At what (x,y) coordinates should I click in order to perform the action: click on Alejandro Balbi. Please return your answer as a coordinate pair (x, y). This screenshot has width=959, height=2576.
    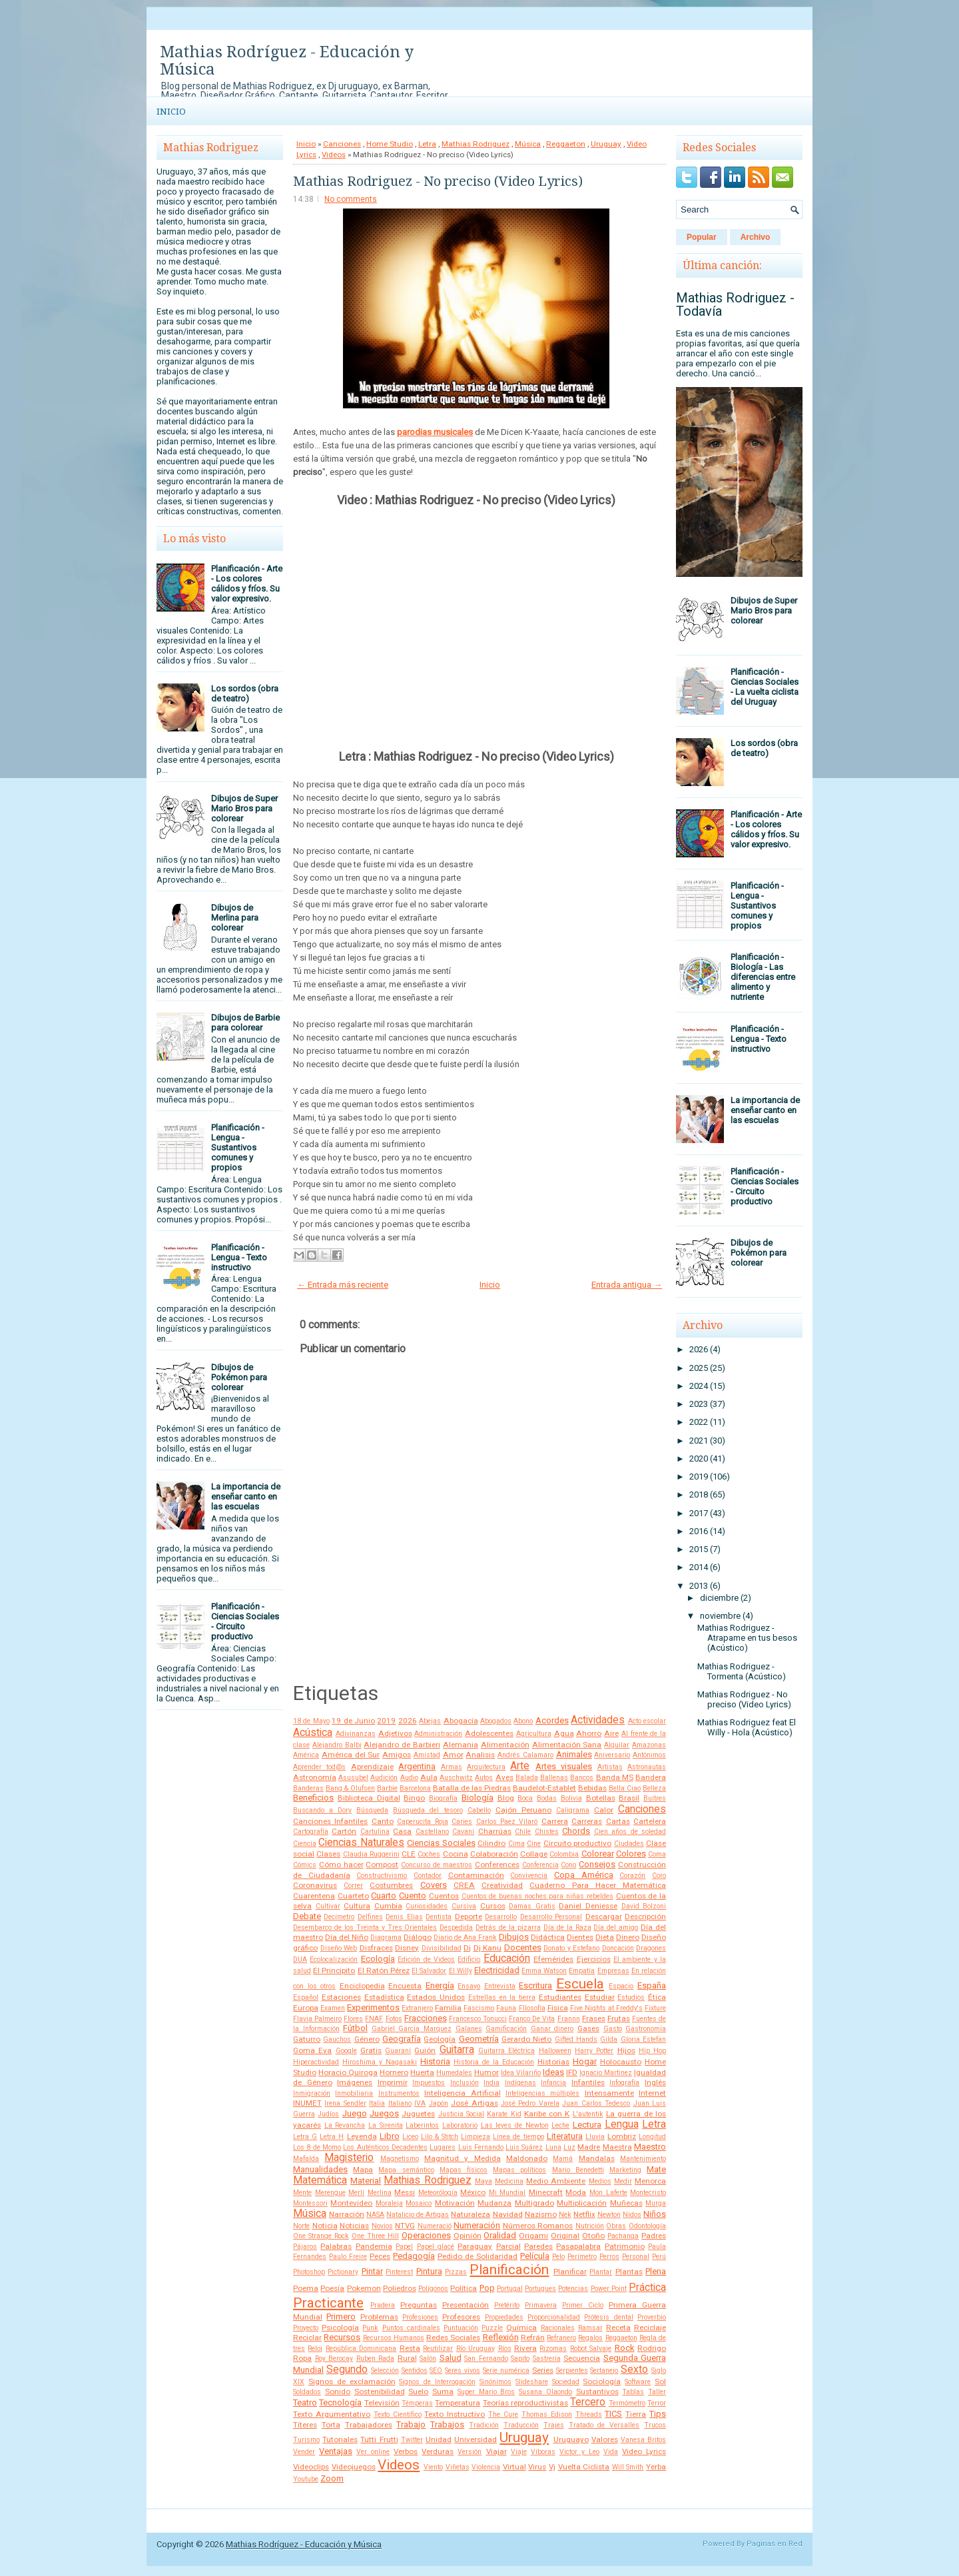
    Looking at the image, I should click on (337, 1745).